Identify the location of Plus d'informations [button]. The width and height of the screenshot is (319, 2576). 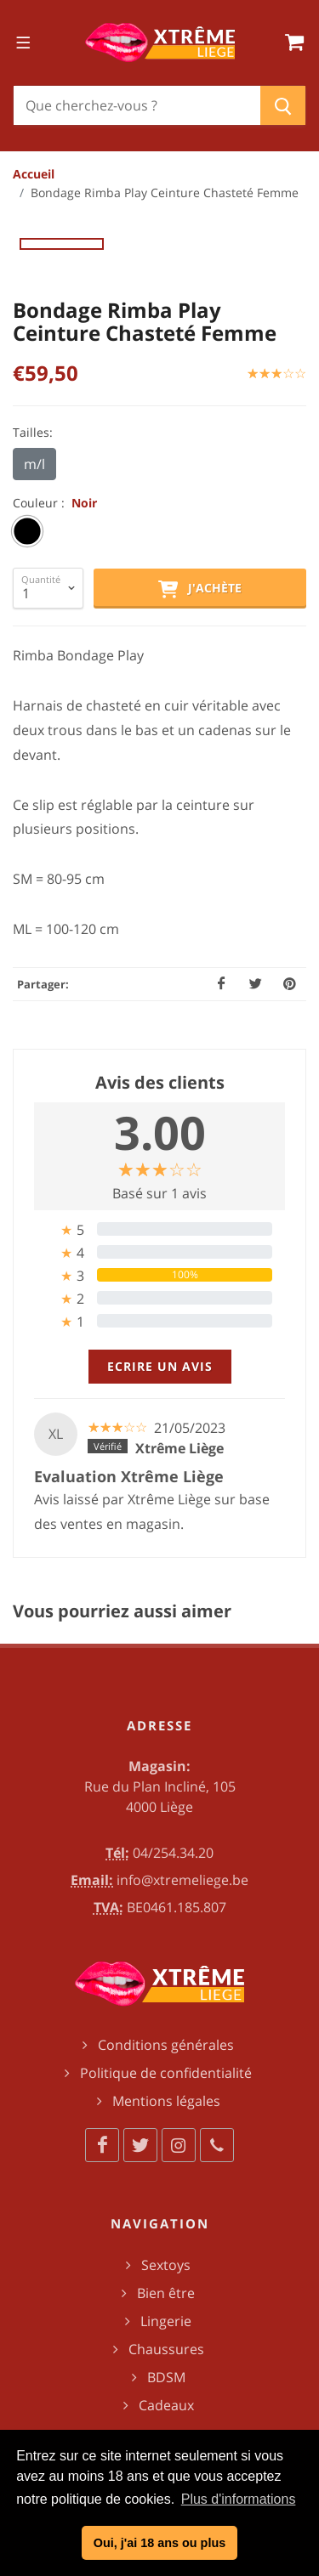
(238, 2499).